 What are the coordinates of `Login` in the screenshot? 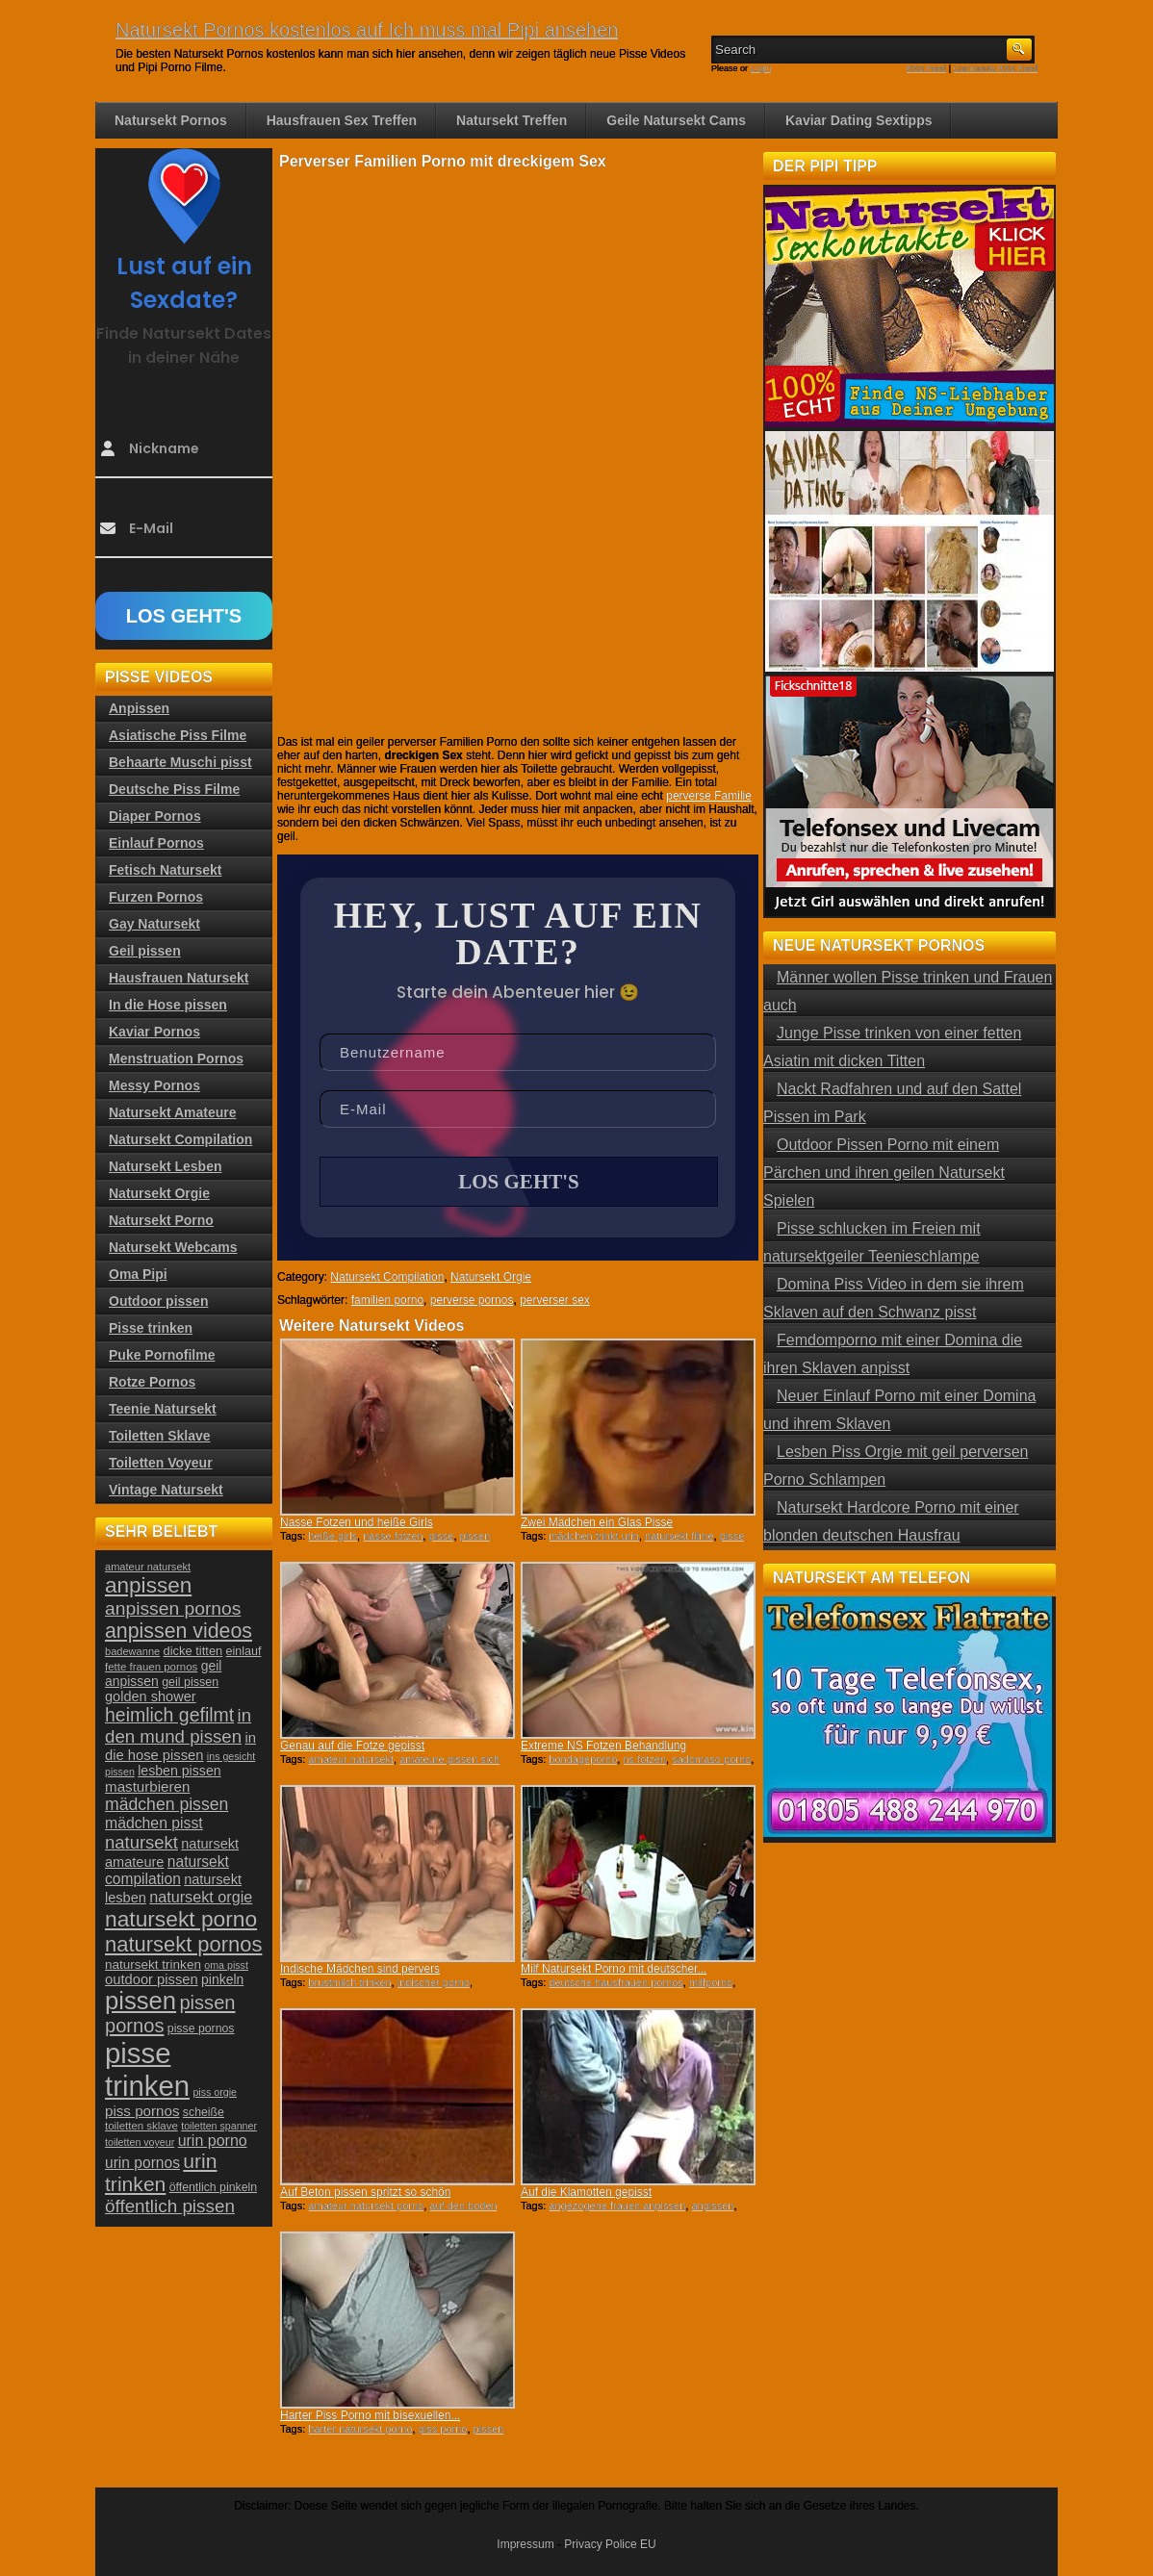 It's located at (761, 68).